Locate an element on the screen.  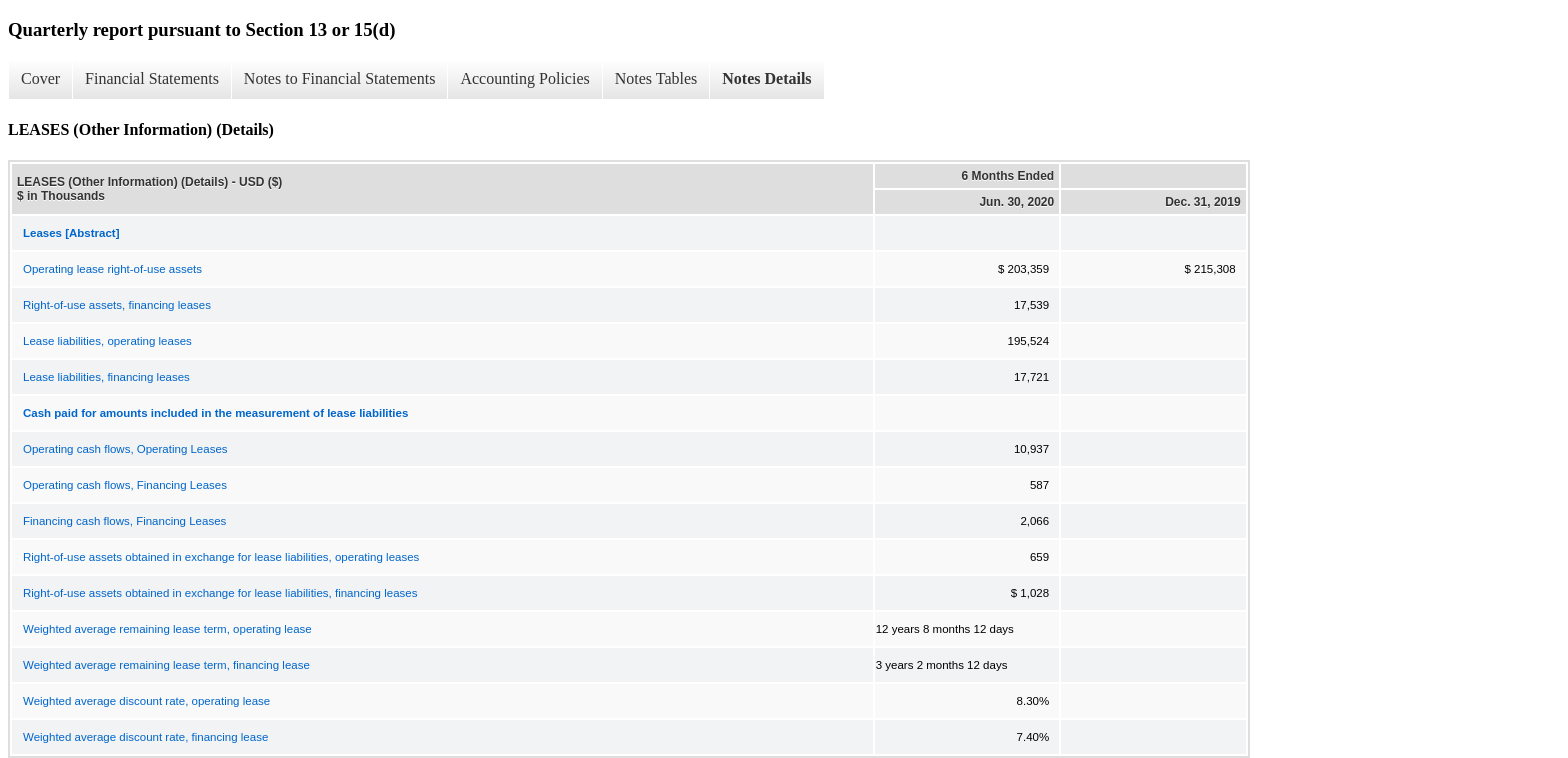
Right-of-use assets obtained in exchange for lease liabilities, operating leases is located at coordinates (221, 557).